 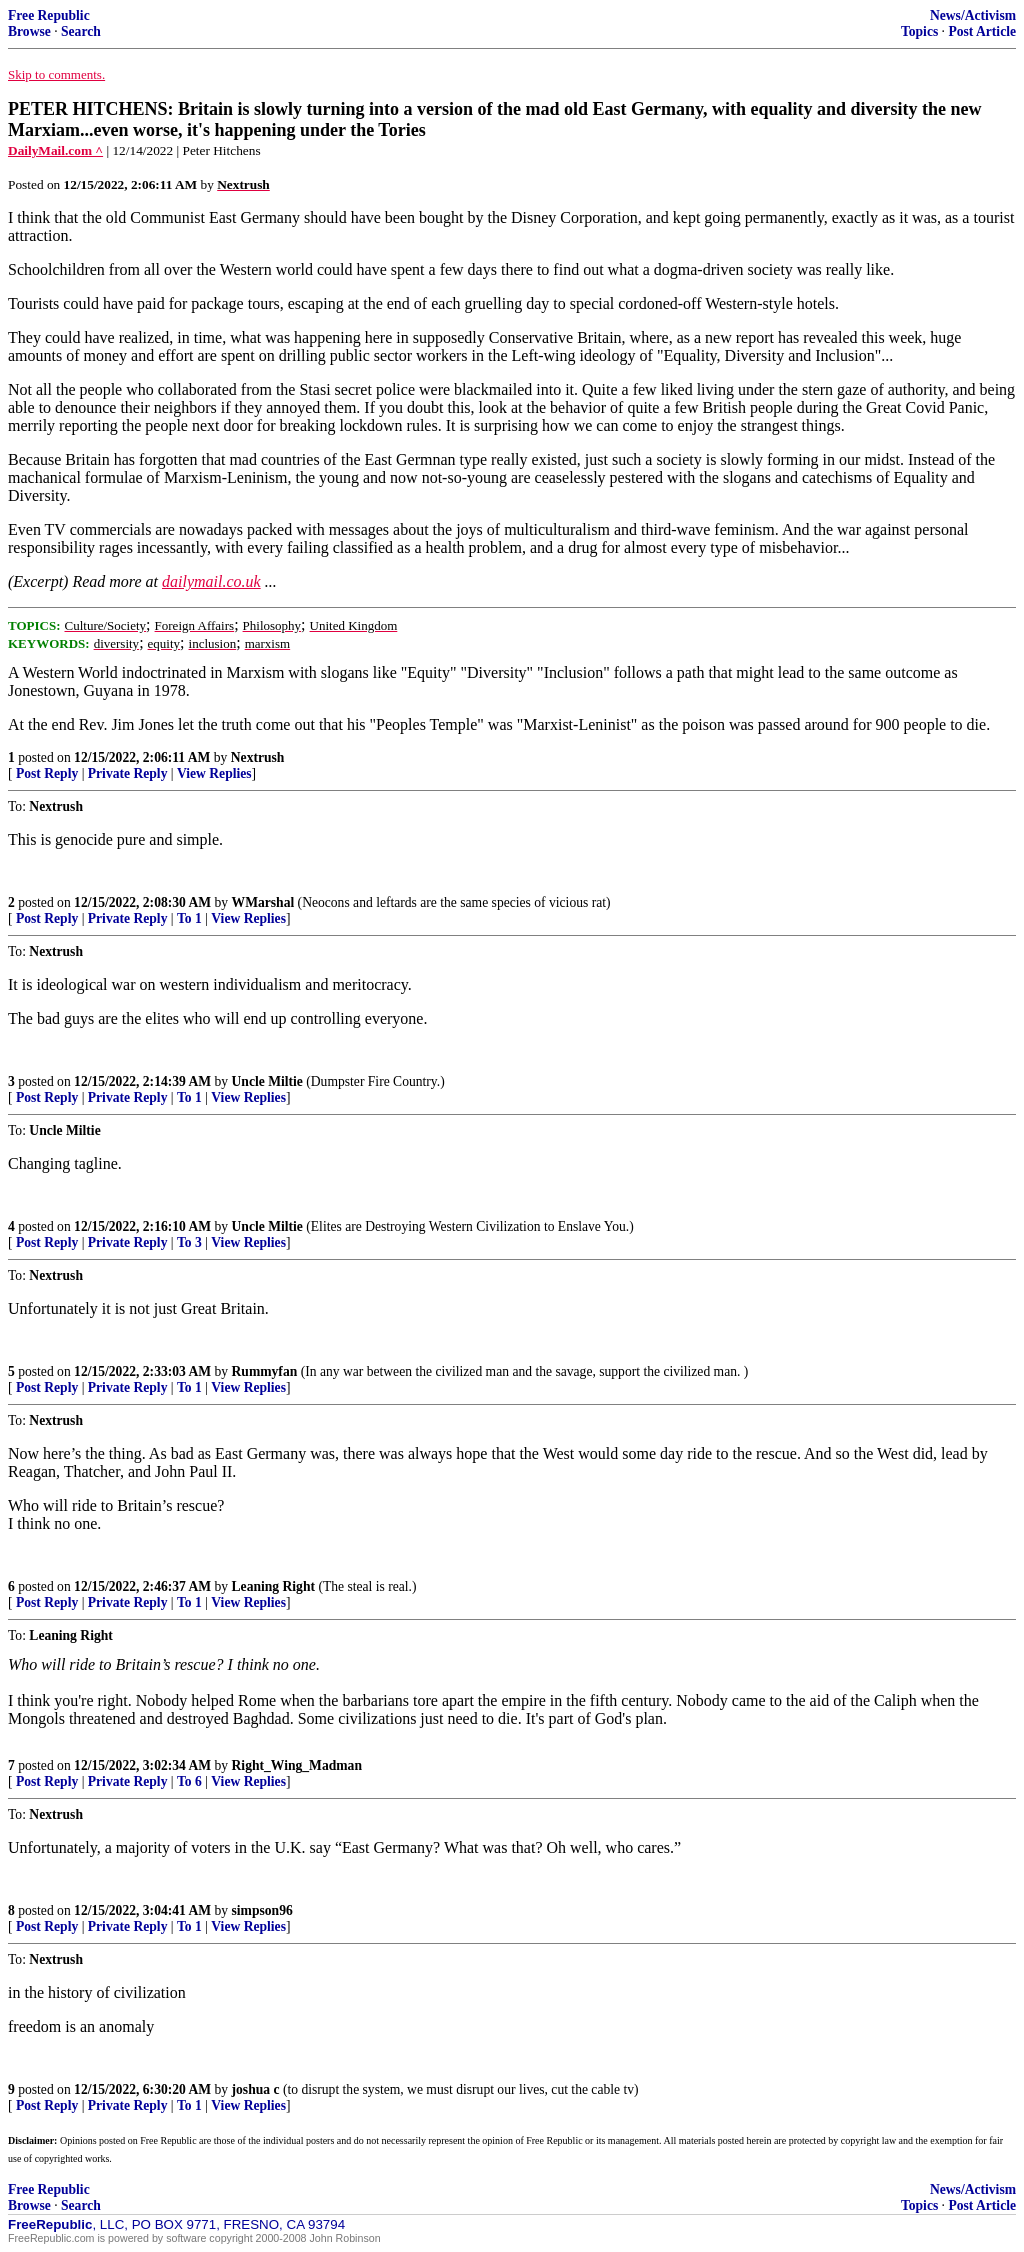 I want to click on Free Republic, so click(x=49, y=15).